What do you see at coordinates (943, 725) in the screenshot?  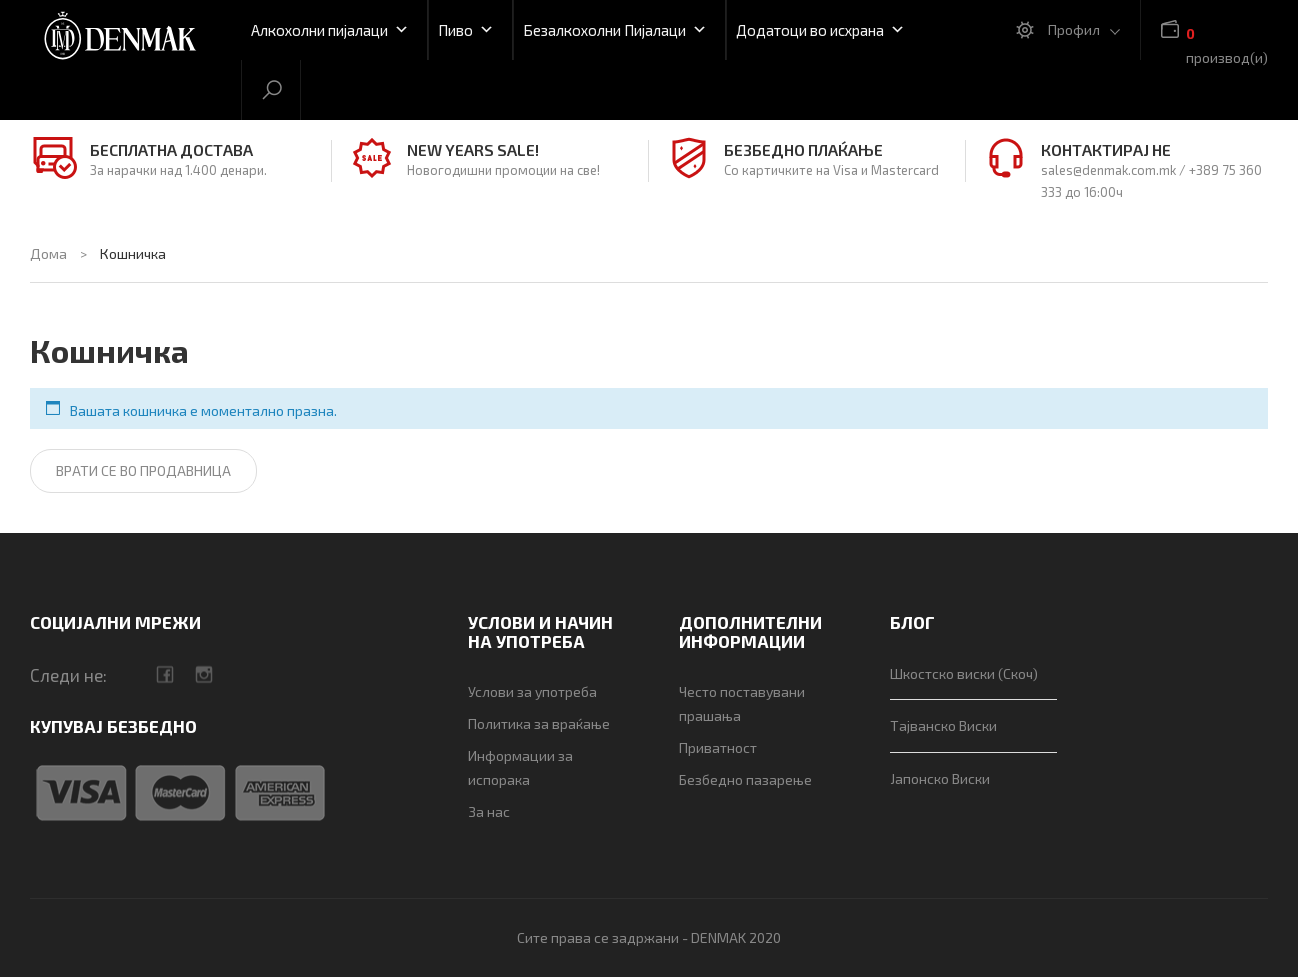 I see `Тајванско Виски` at bounding box center [943, 725].